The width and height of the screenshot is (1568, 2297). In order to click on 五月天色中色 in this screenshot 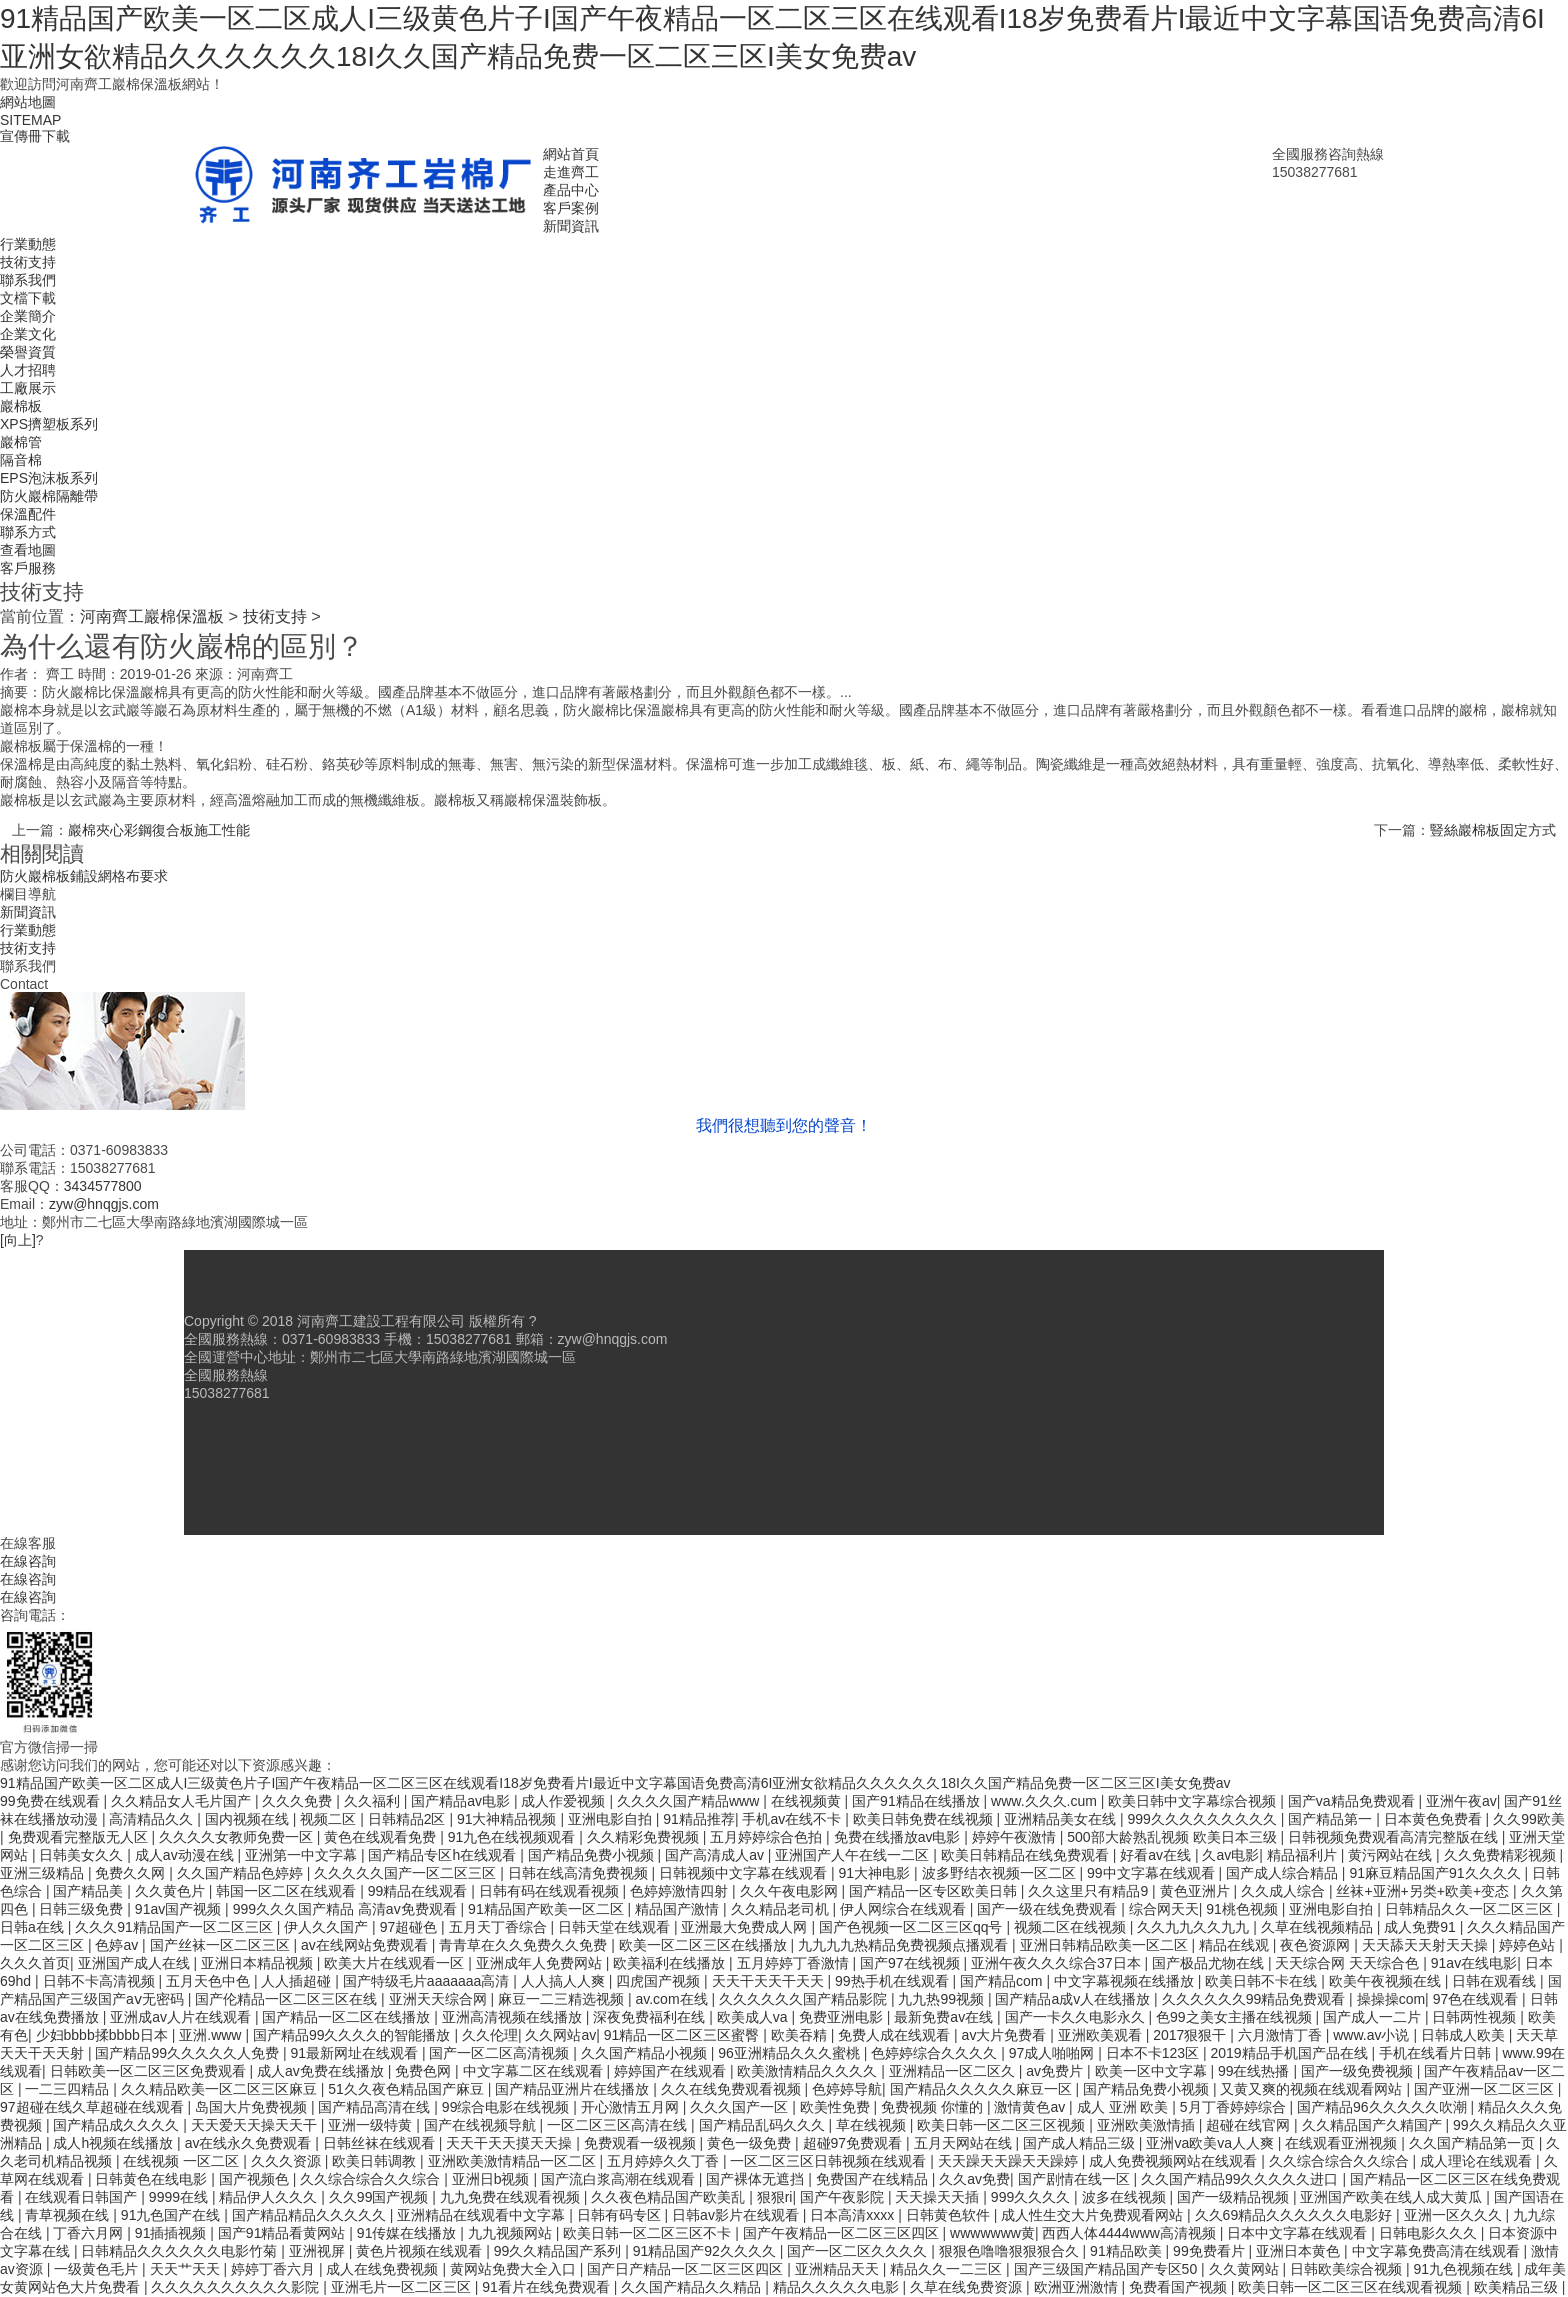, I will do `click(210, 1981)`.